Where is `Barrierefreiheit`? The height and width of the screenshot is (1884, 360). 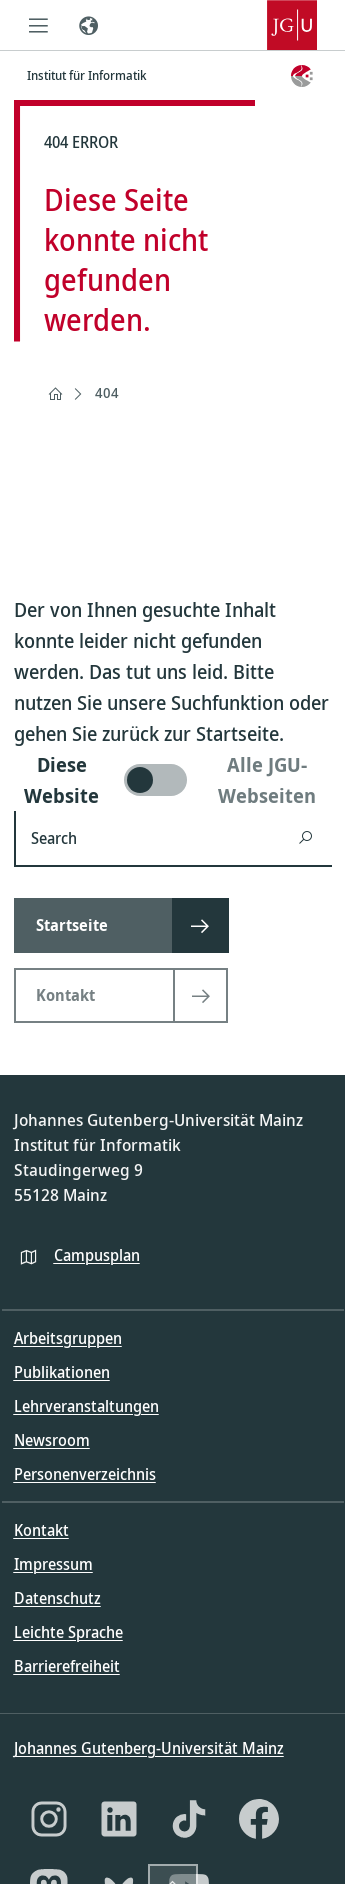
Barrierefreiheit is located at coordinates (67, 1666).